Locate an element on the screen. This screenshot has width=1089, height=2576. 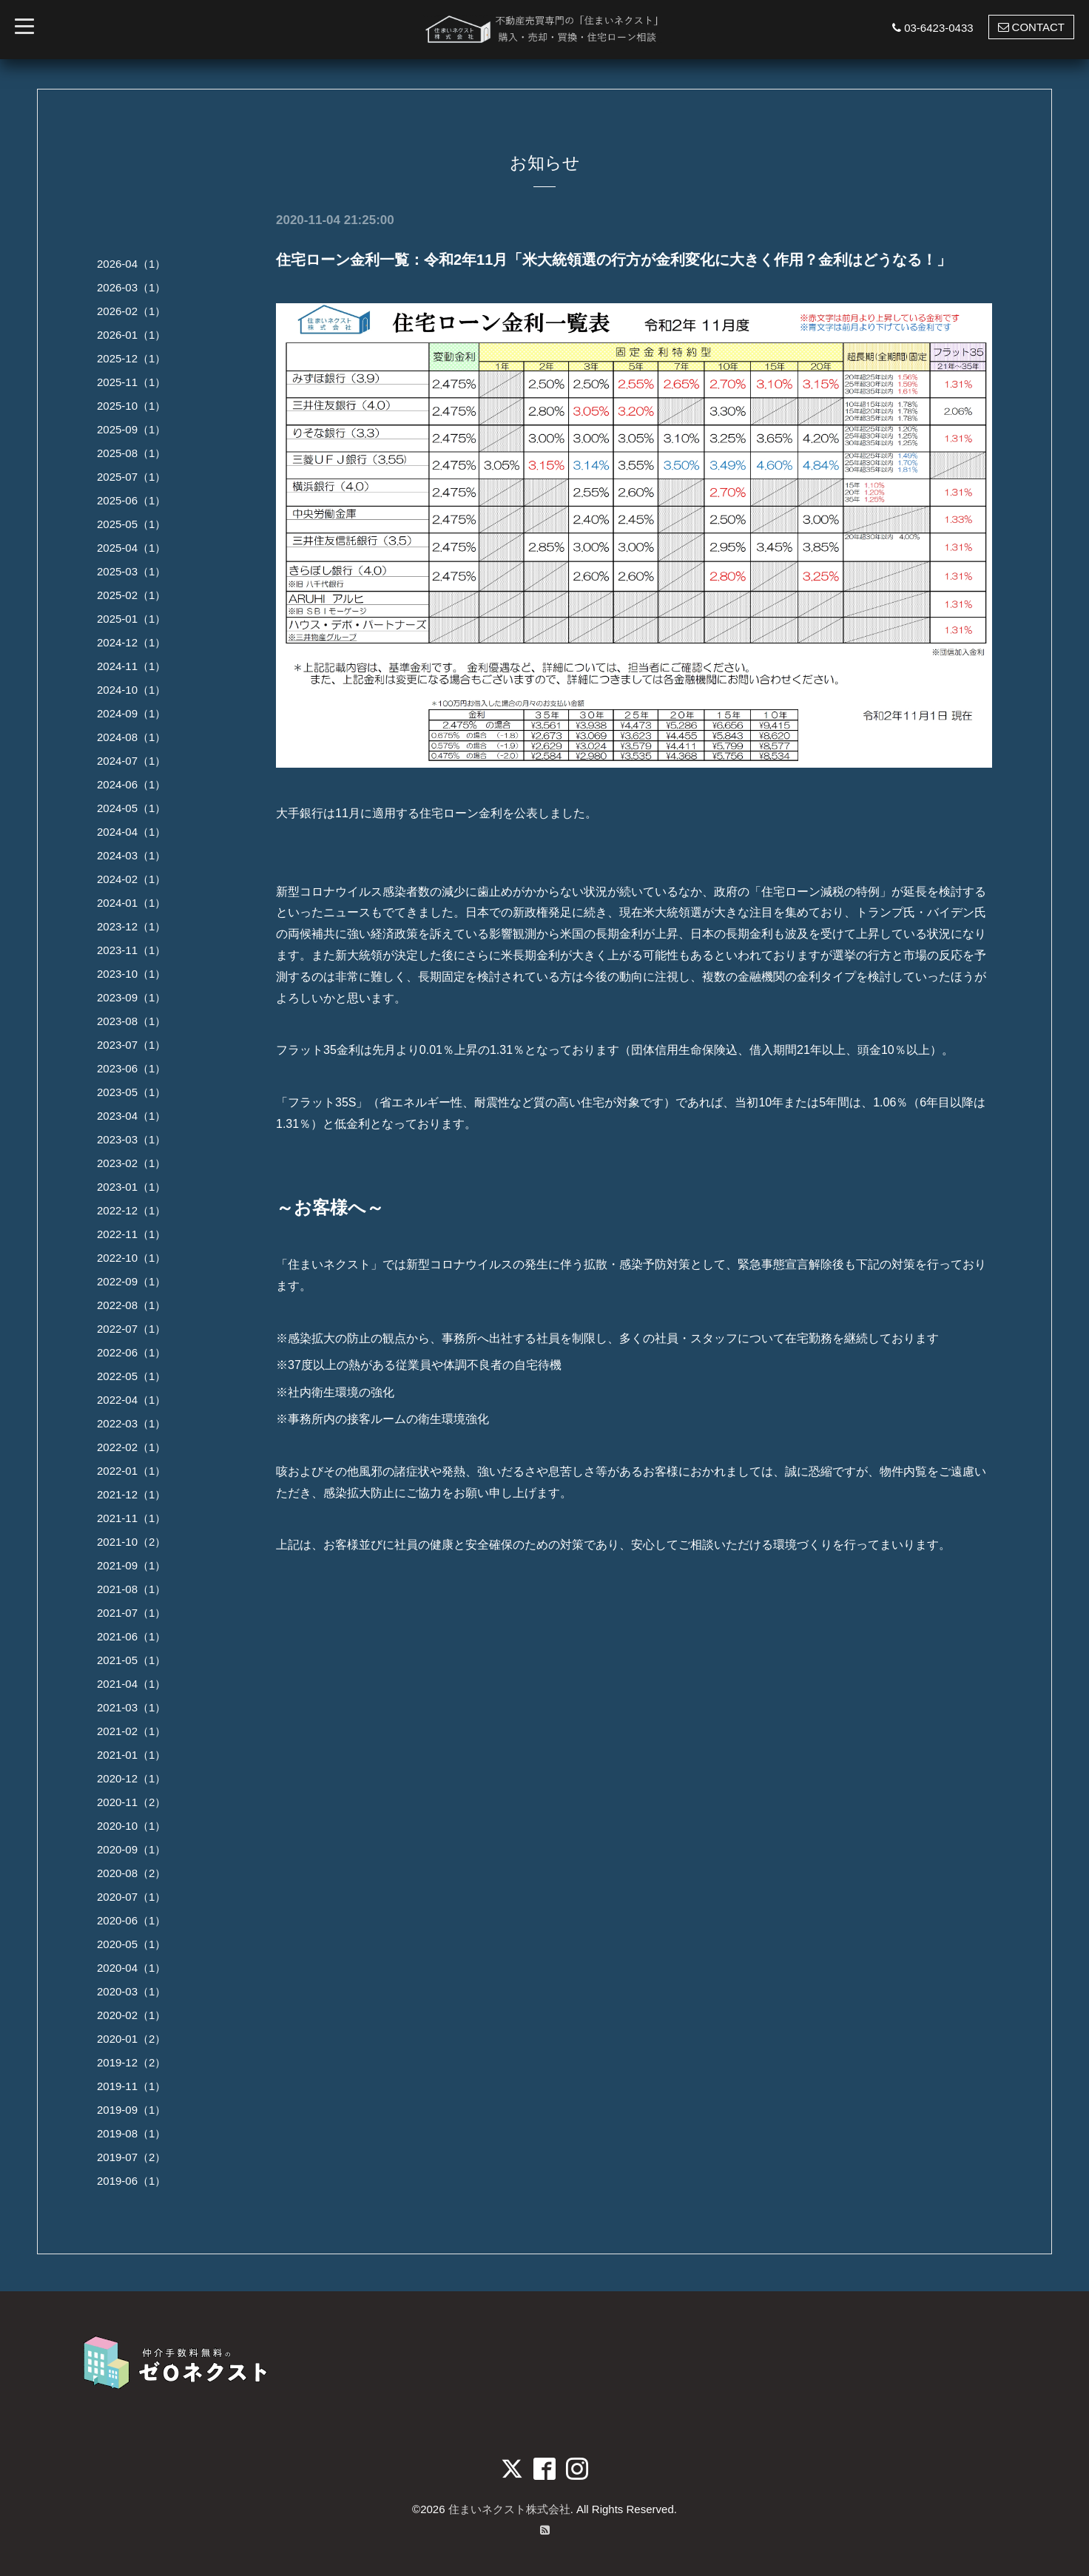
2022-05（1） is located at coordinates (131, 1376).